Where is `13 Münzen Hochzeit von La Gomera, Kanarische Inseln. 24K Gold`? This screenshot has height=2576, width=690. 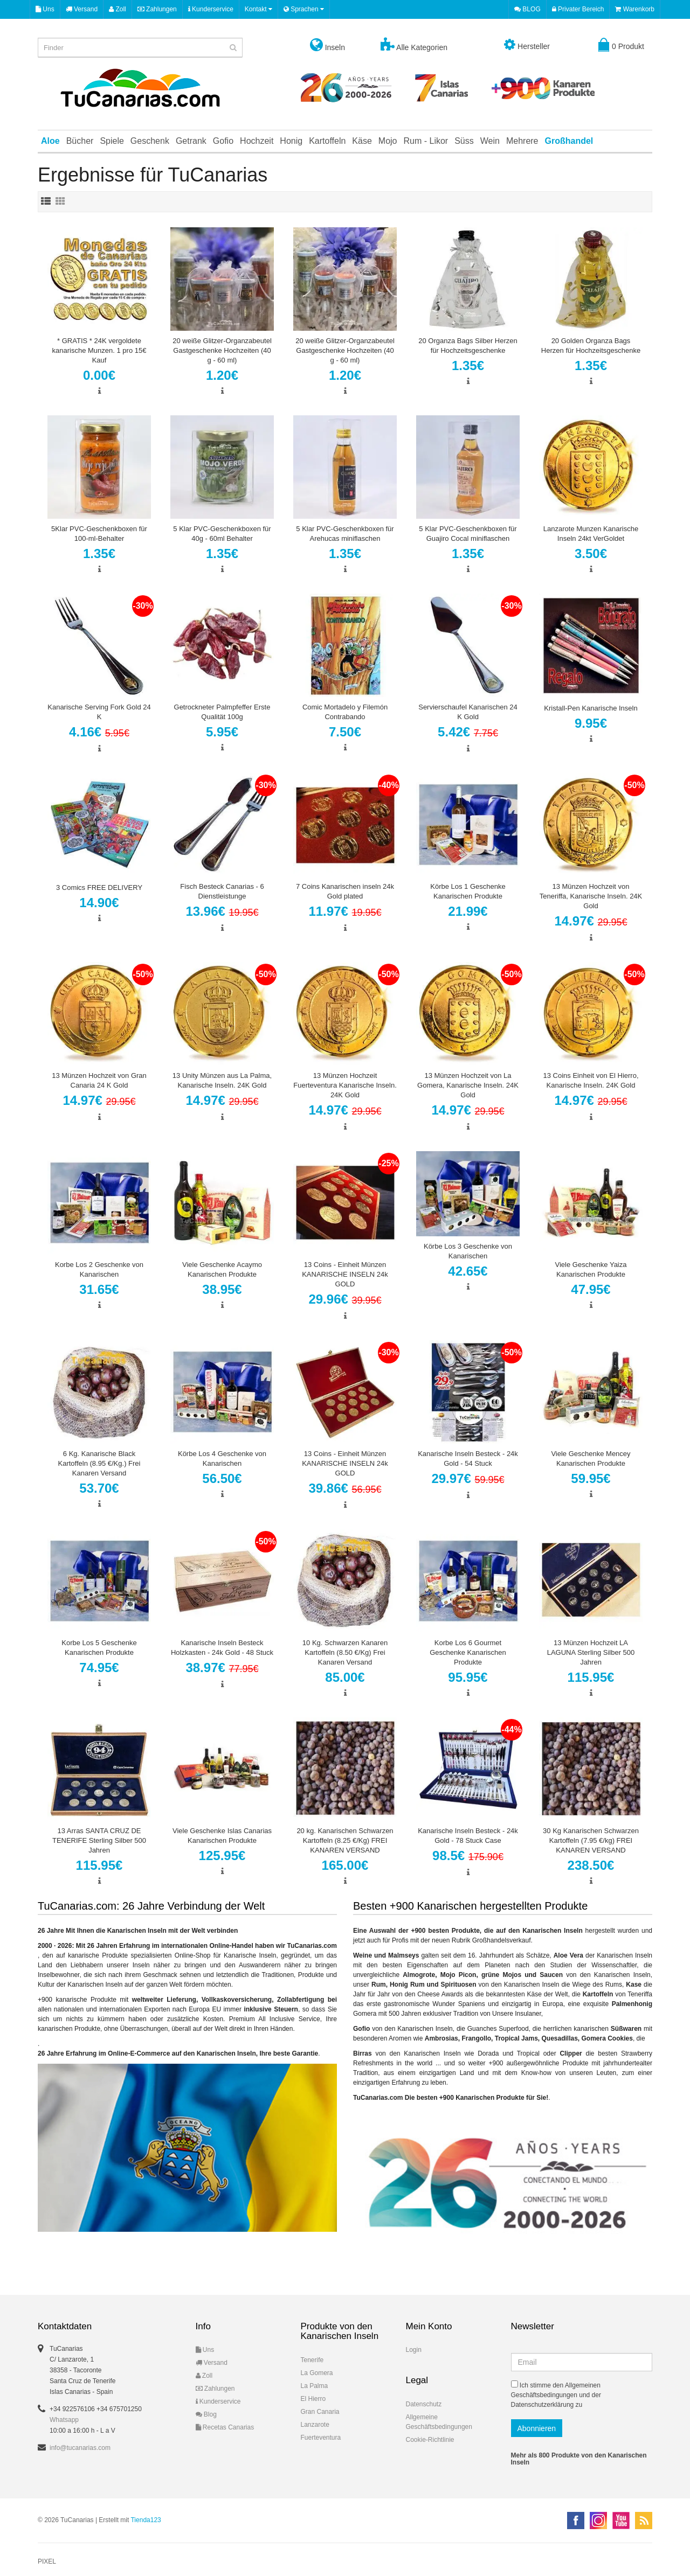 13 Münzen Hochzeit von La Gomera, Kanarische Inseln. 24K Gold is located at coordinates (468, 1085).